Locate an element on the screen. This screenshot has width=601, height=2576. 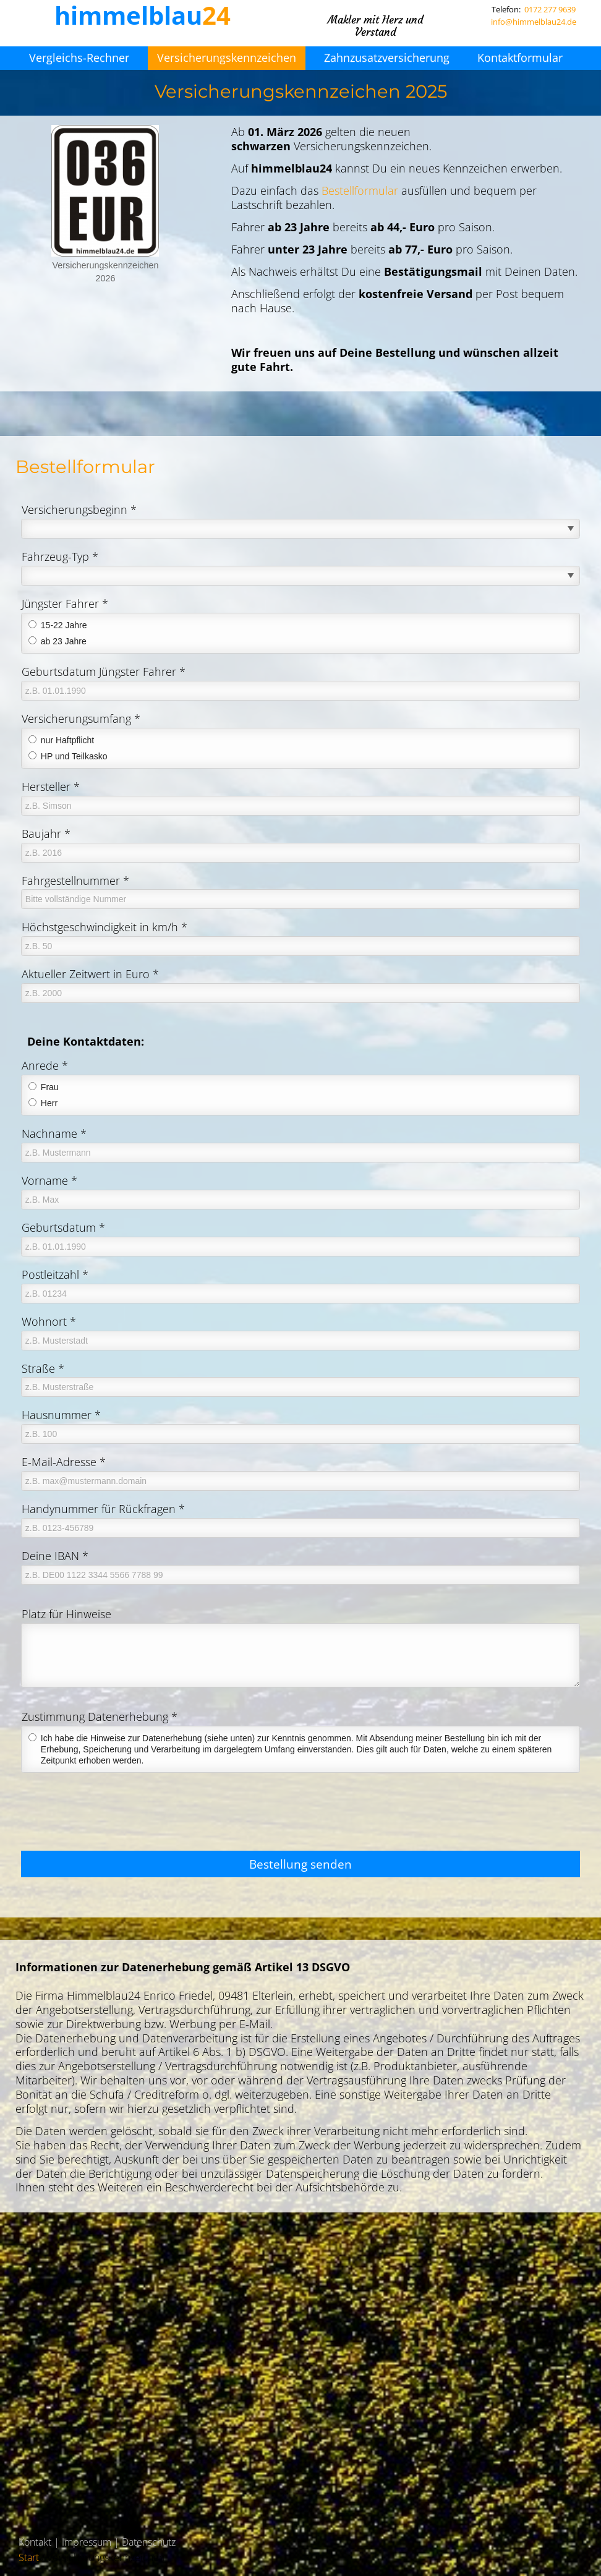
Vergleichs-Rechner is located at coordinates (79, 57).